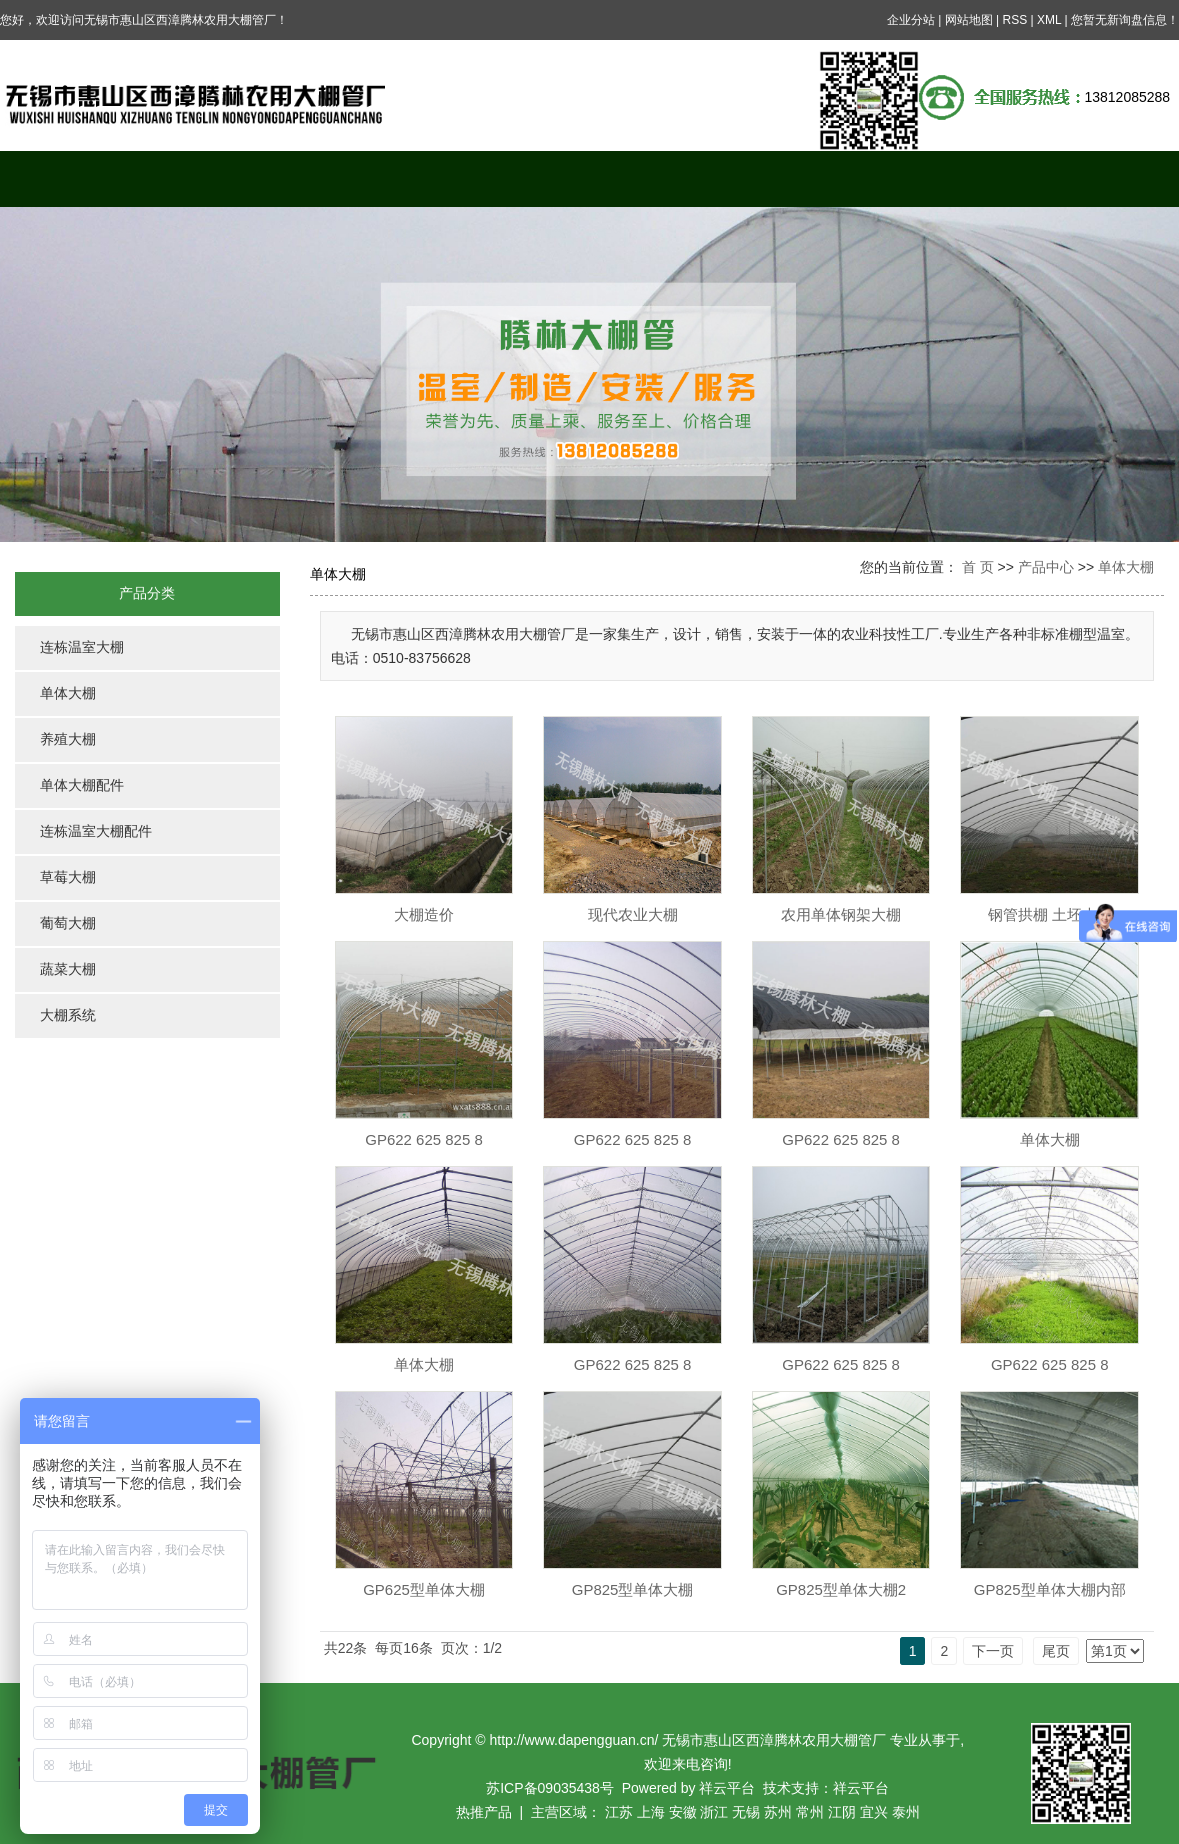 The width and height of the screenshot is (1179, 1844). Describe the element at coordinates (1049, 20) in the screenshot. I see `XML` at that location.